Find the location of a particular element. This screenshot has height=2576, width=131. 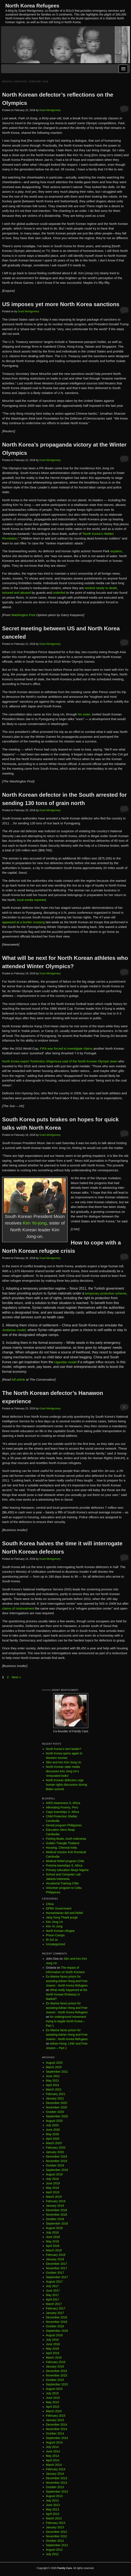

What really happened at the North Korean Embassy in Madrid? is located at coordinates (67, 1994).